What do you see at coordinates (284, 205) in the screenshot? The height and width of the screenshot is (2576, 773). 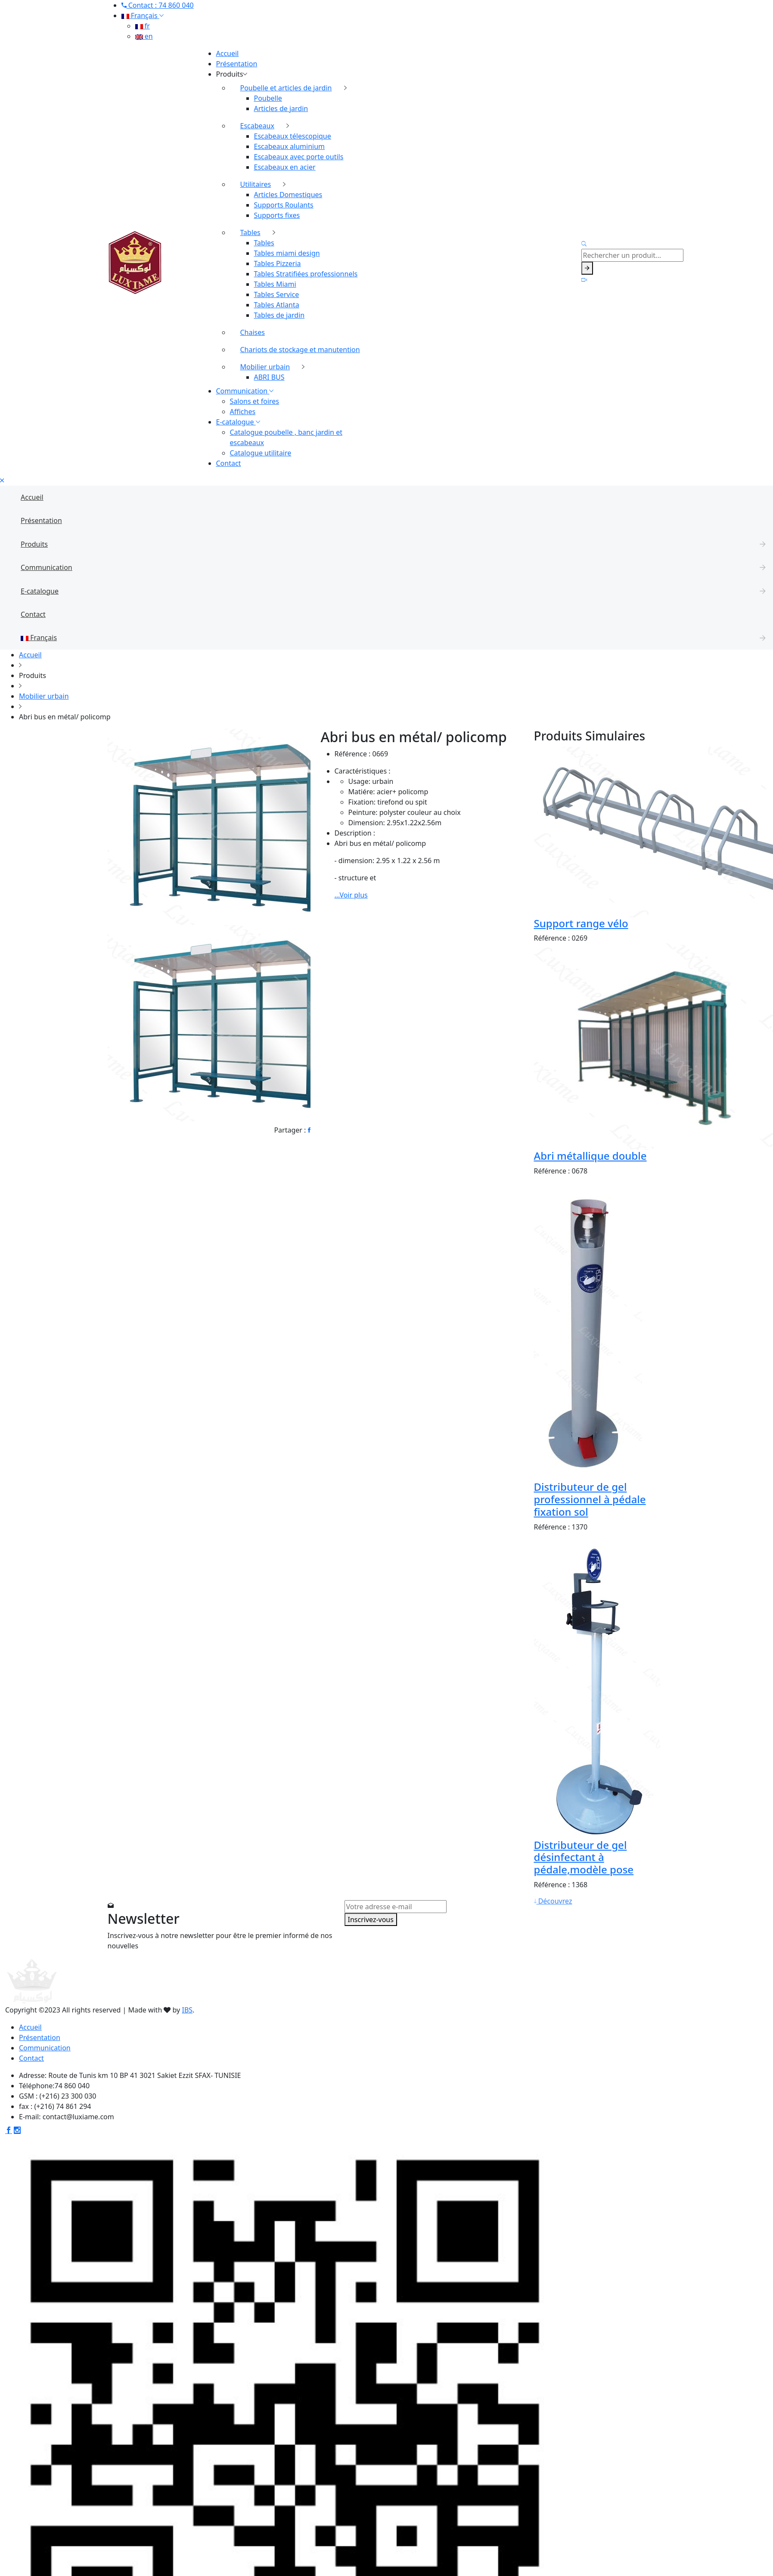 I see `Supports Roulants` at bounding box center [284, 205].